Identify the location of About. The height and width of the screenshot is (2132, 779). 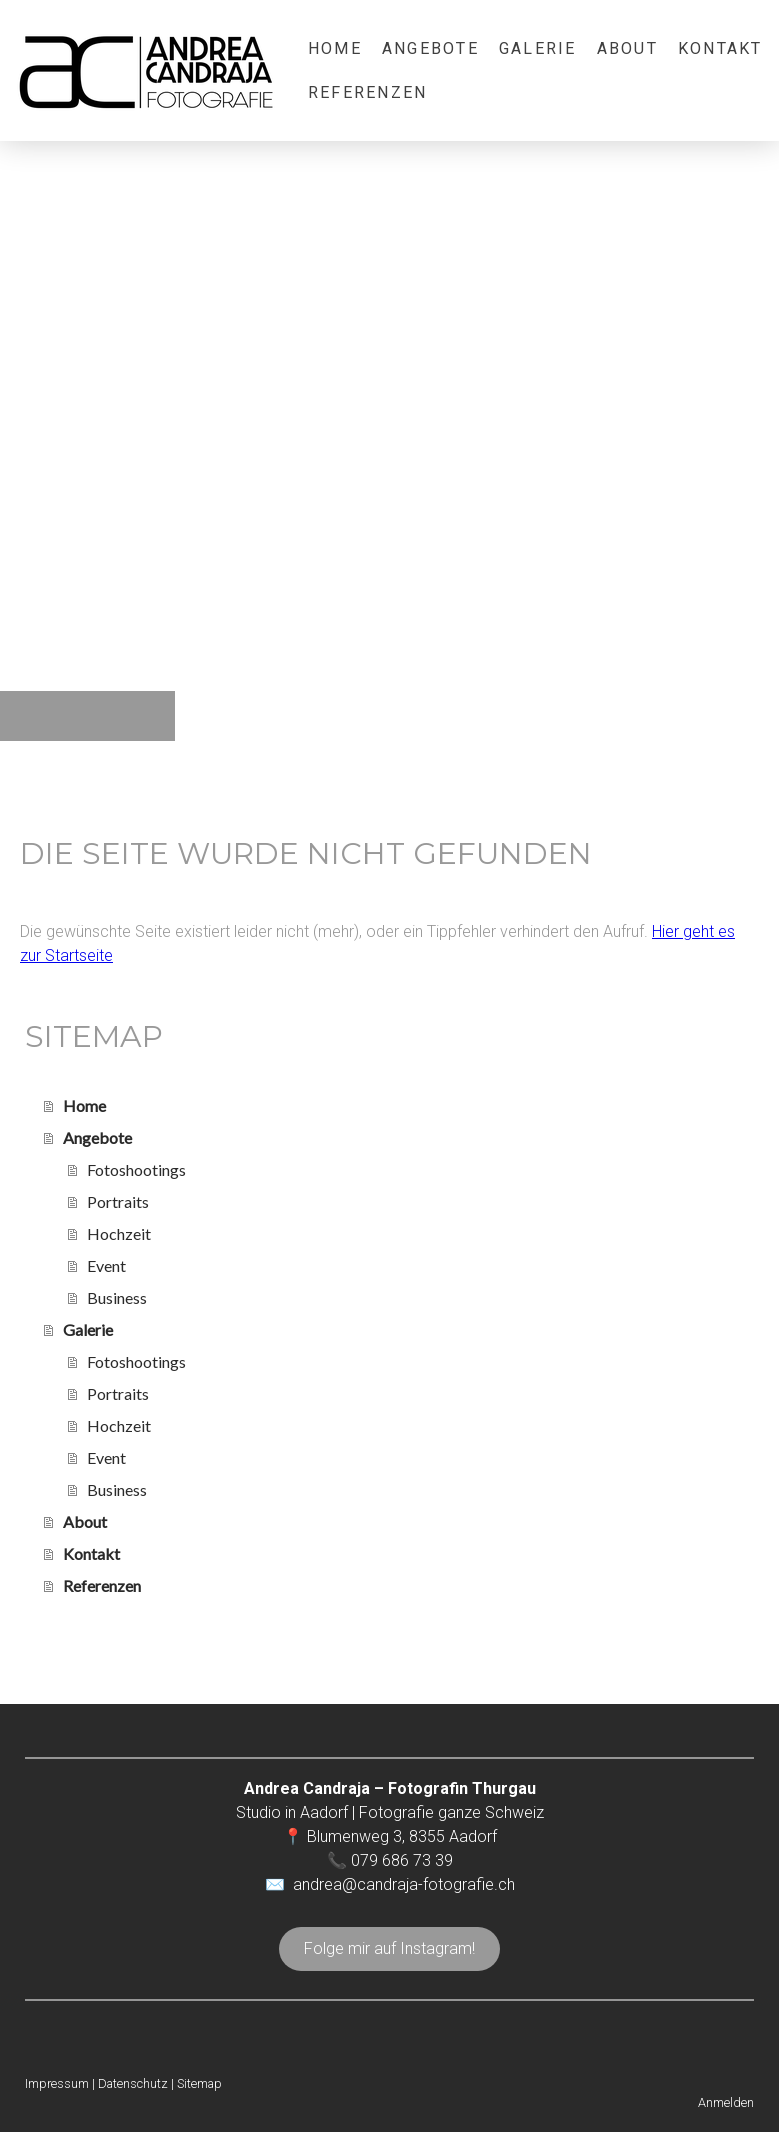
(627, 48).